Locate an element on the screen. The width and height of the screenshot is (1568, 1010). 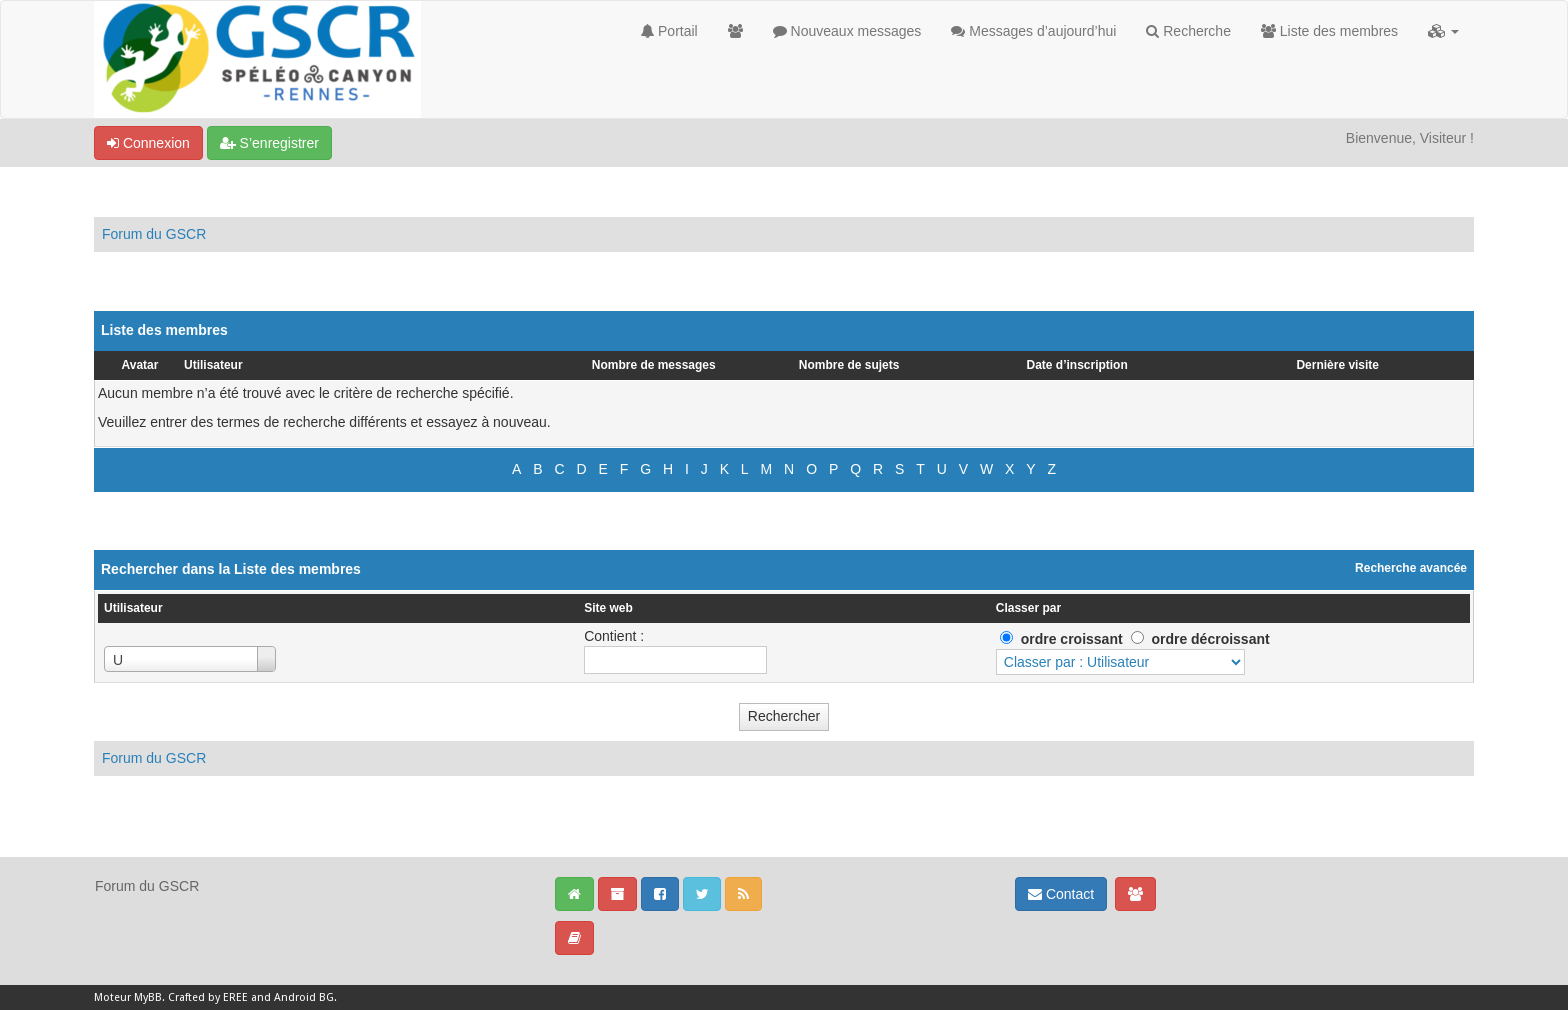
Nouveaux messages is located at coordinates (847, 31).